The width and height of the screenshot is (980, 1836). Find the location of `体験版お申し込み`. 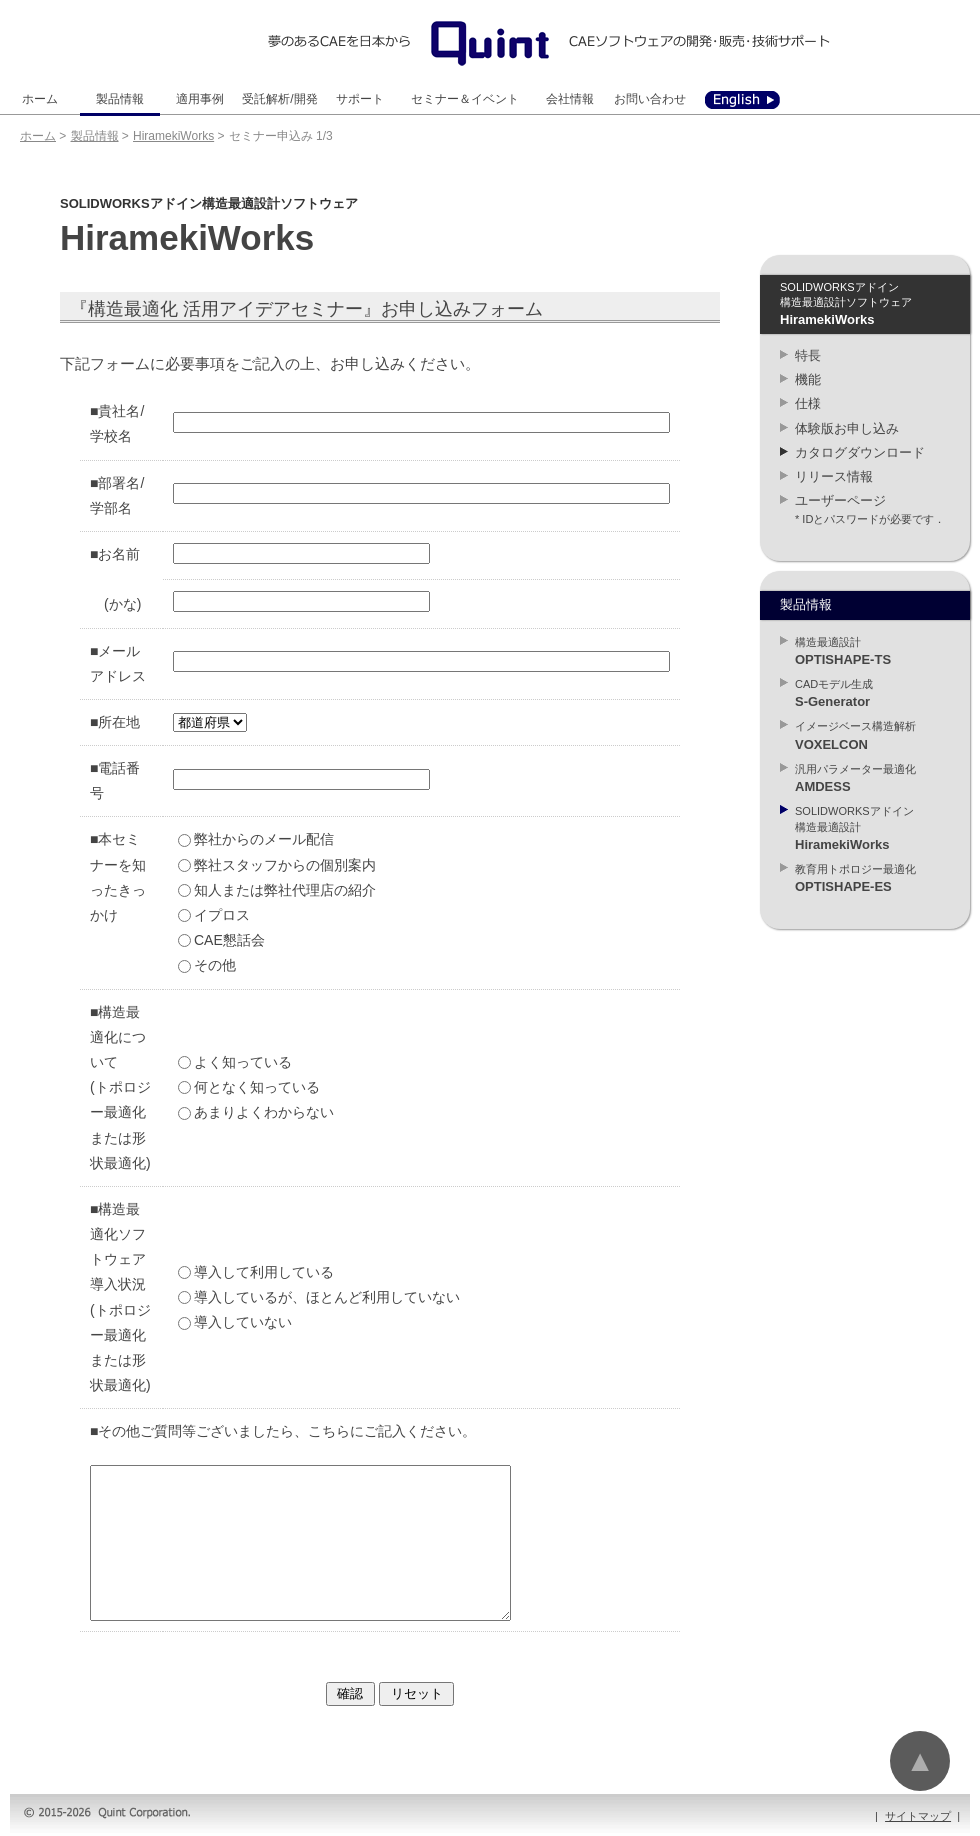

体験版お申し込み is located at coordinates (847, 428).